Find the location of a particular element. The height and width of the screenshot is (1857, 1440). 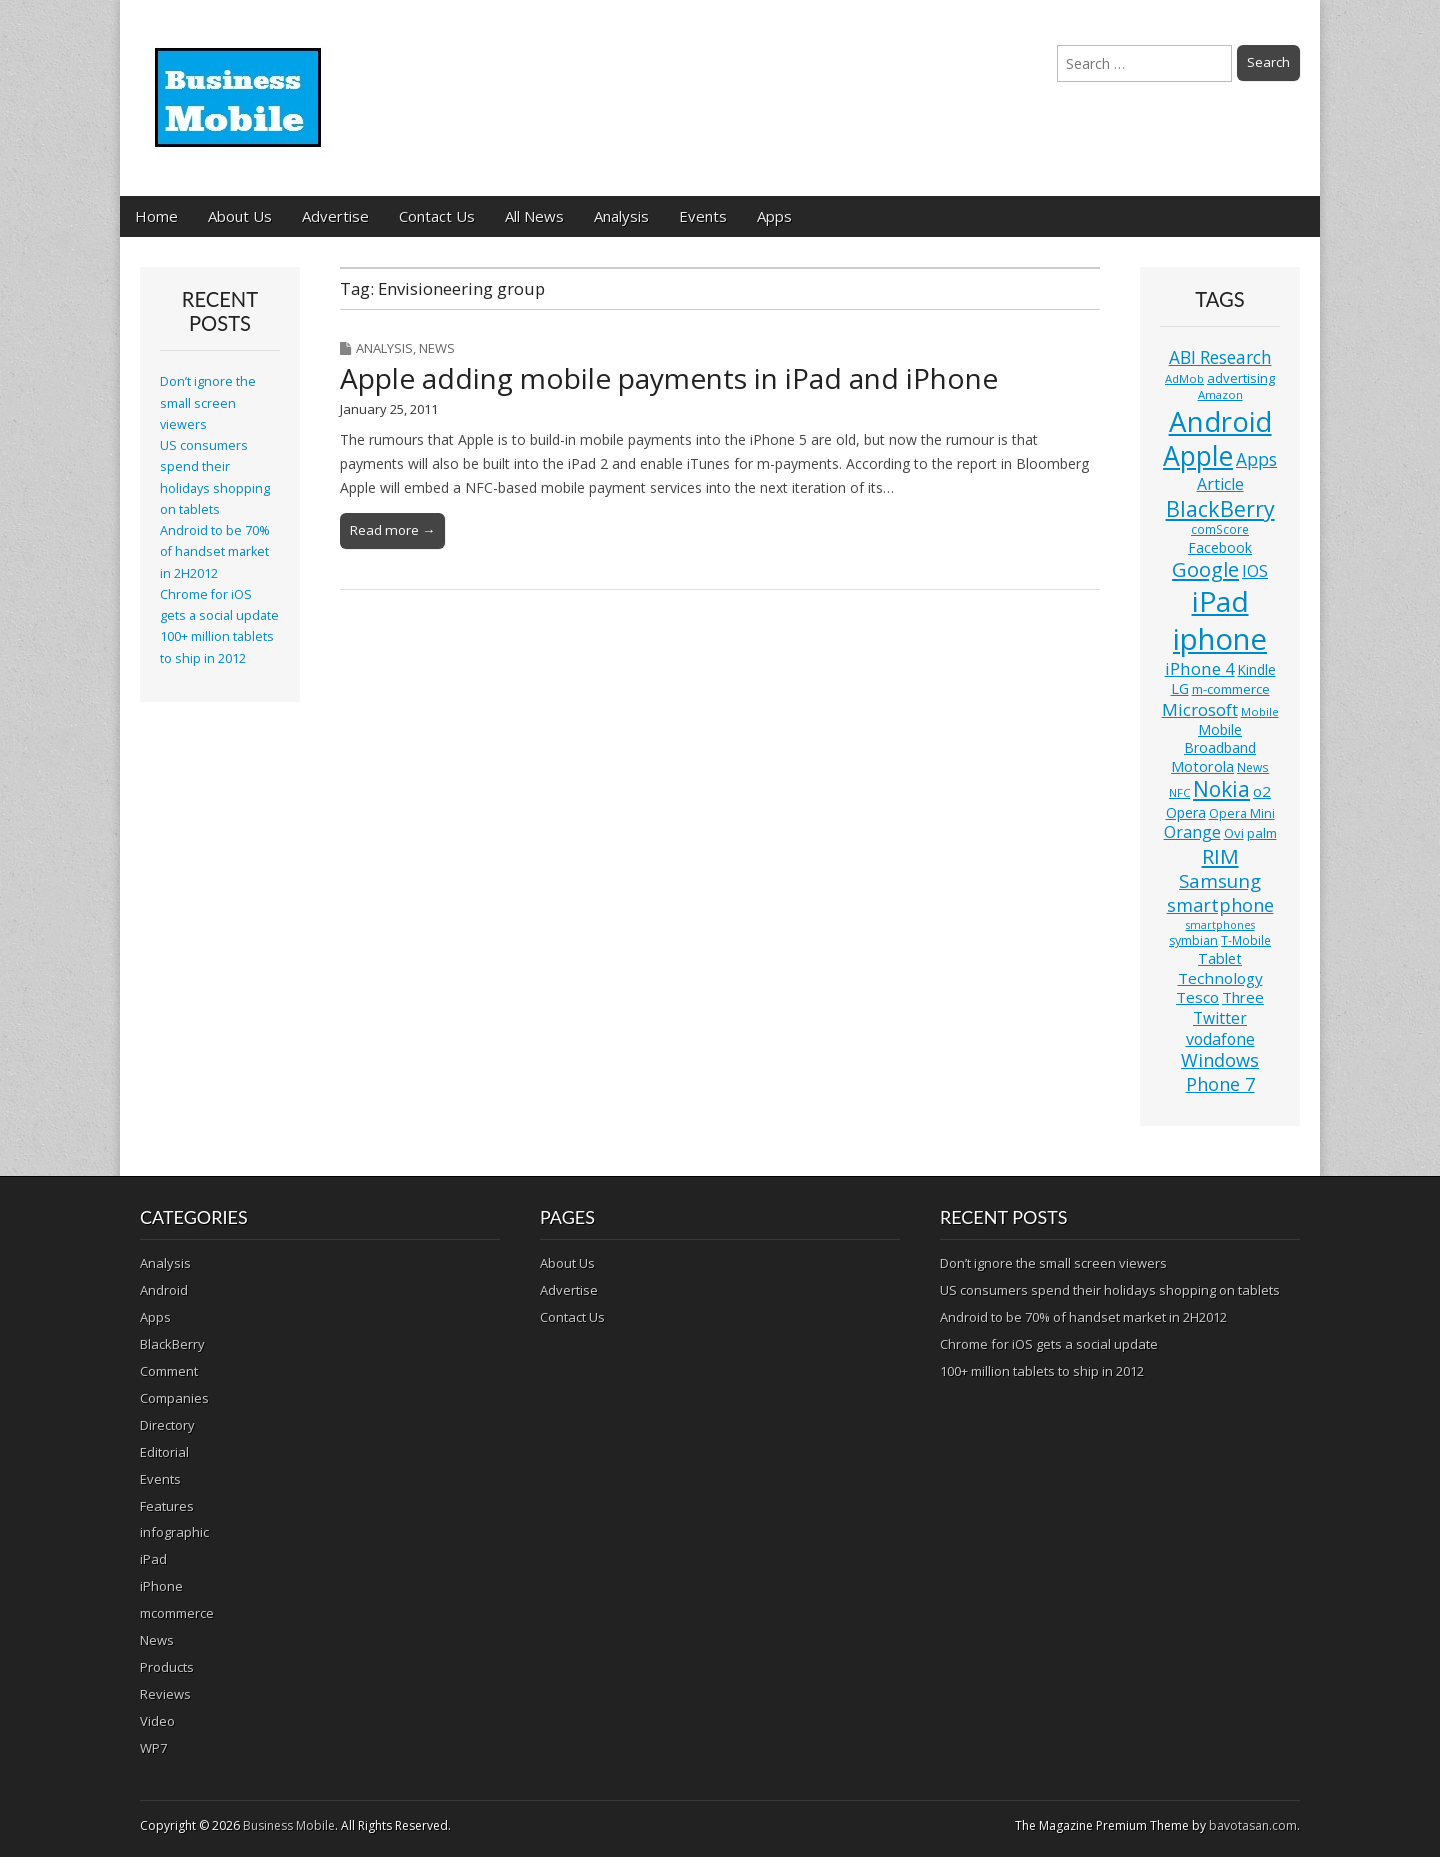

o2 [o2 (17 items)] is located at coordinates (1262, 791).